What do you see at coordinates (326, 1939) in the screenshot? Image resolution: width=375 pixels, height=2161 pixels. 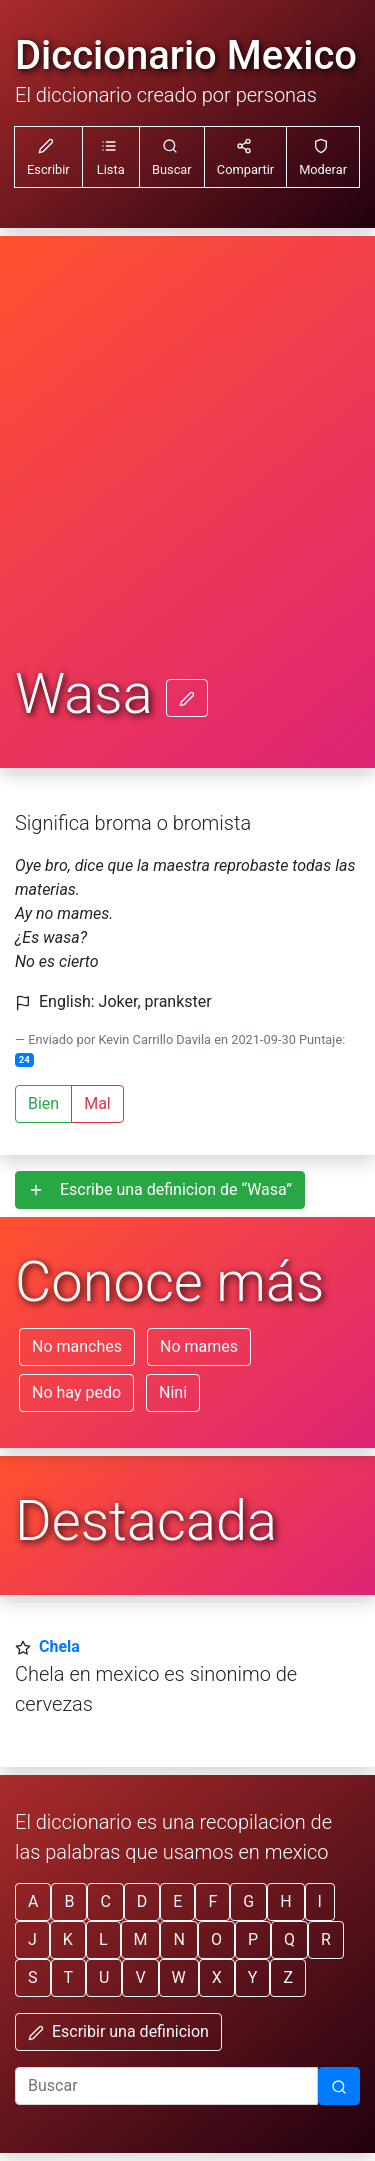 I see `R [button]` at bounding box center [326, 1939].